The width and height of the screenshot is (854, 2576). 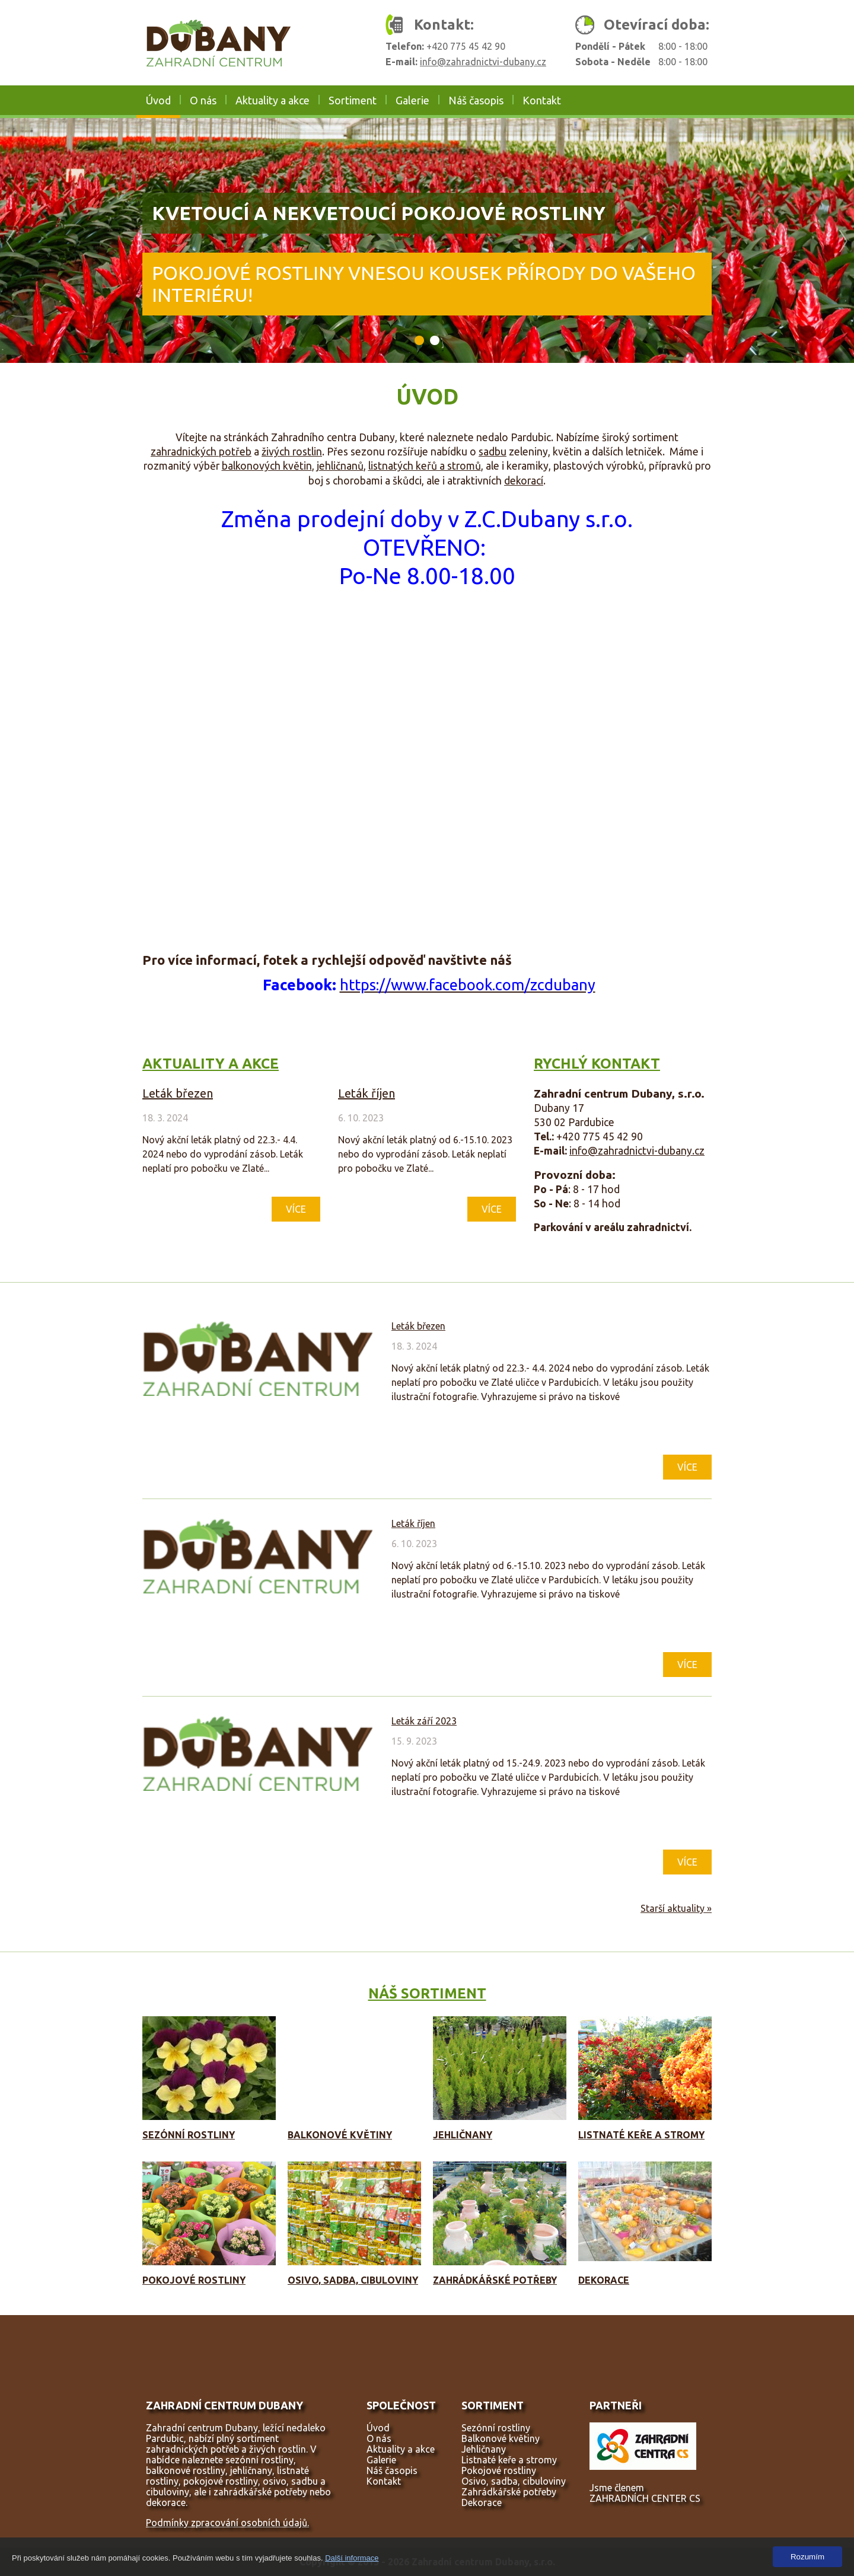 What do you see at coordinates (424, 1721) in the screenshot?
I see `Leták září 2023` at bounding box center [424, 1721].